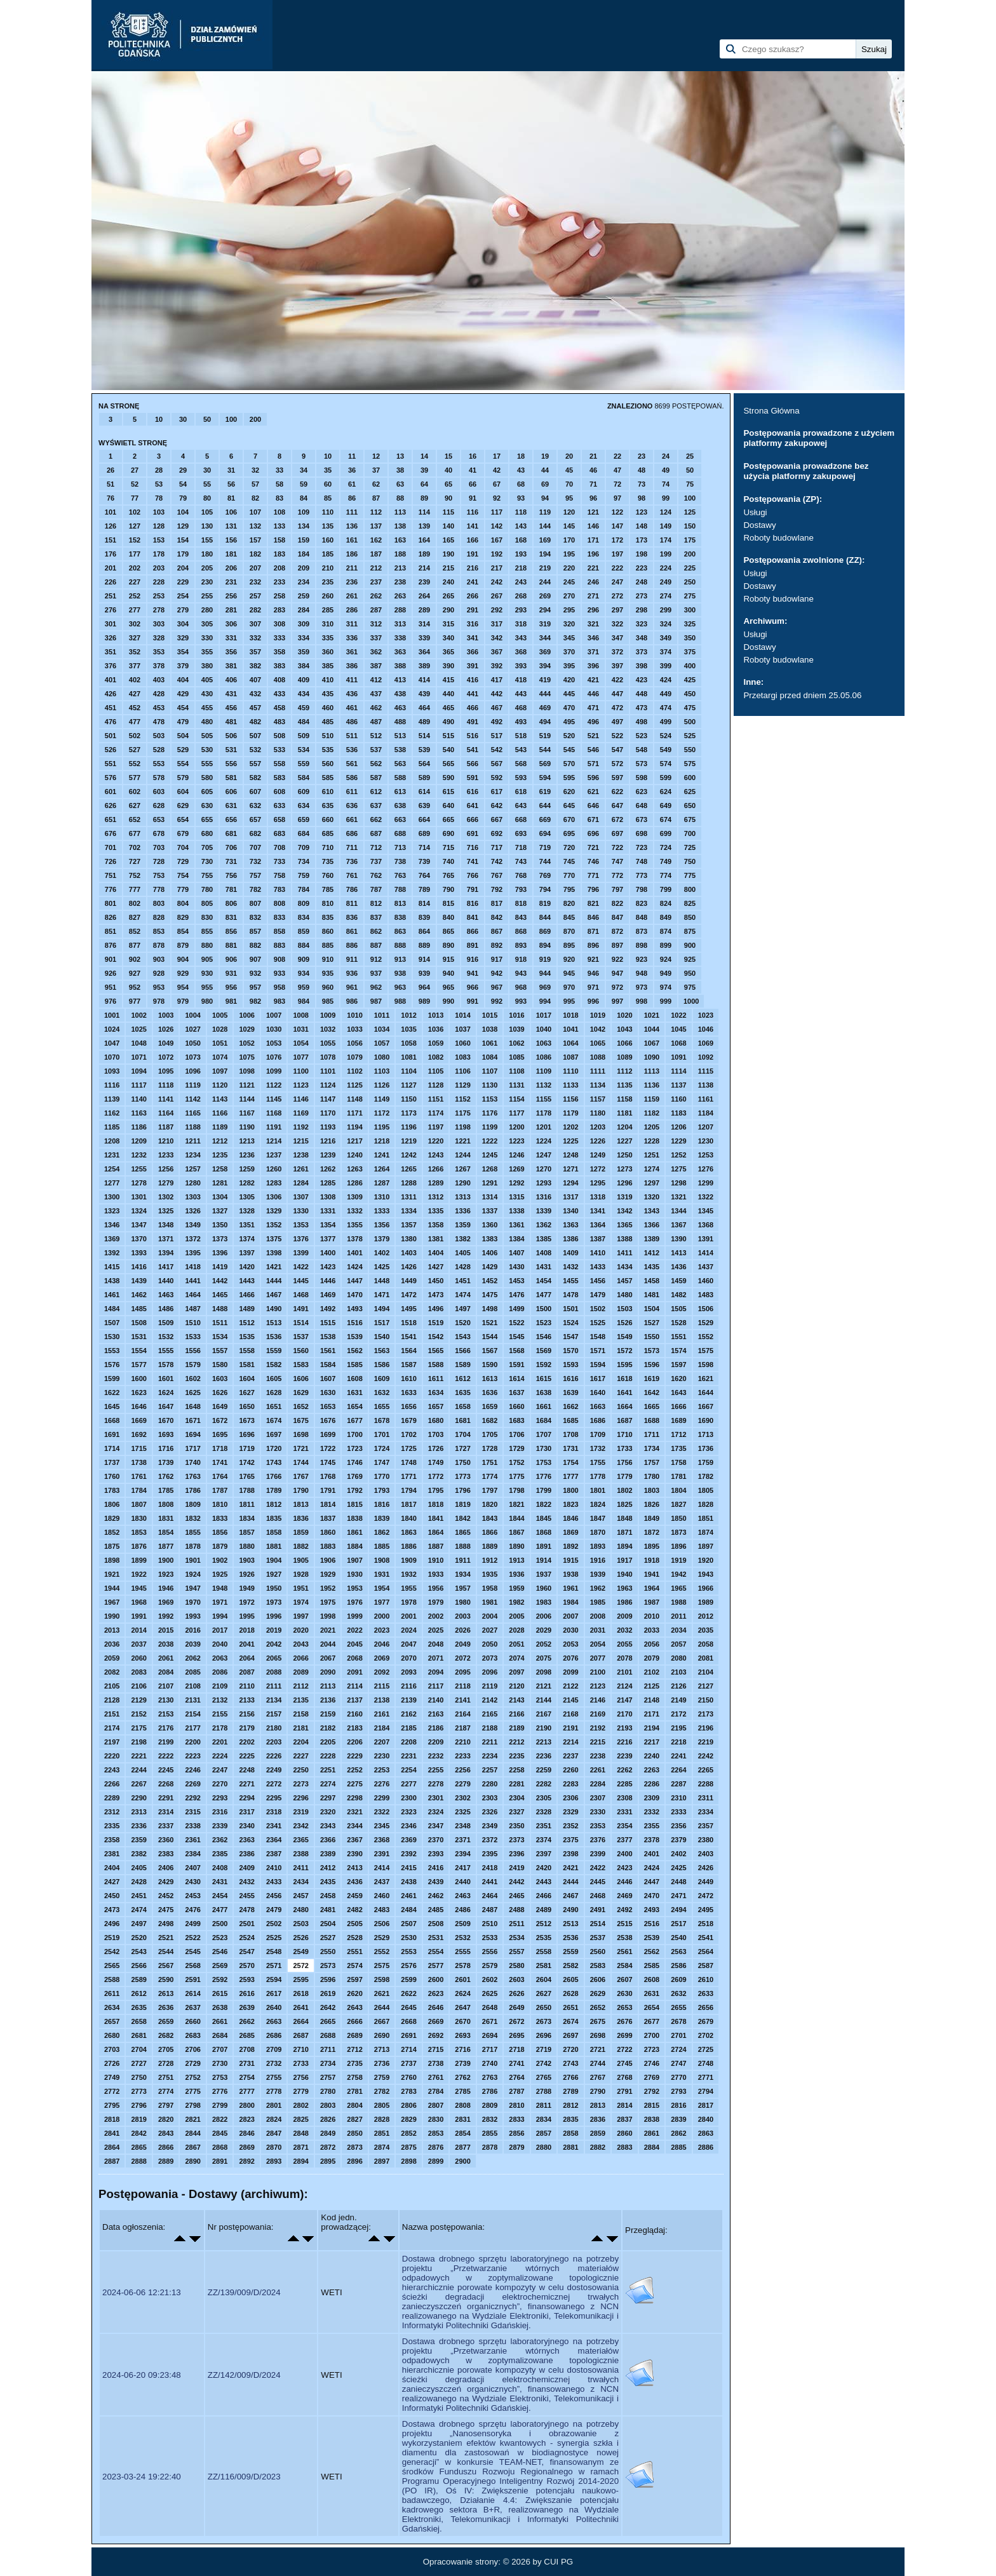  What do you see at coordinates (651, 1197) in the screenshot?
I see `1320` at bounding box center [651, 1197].